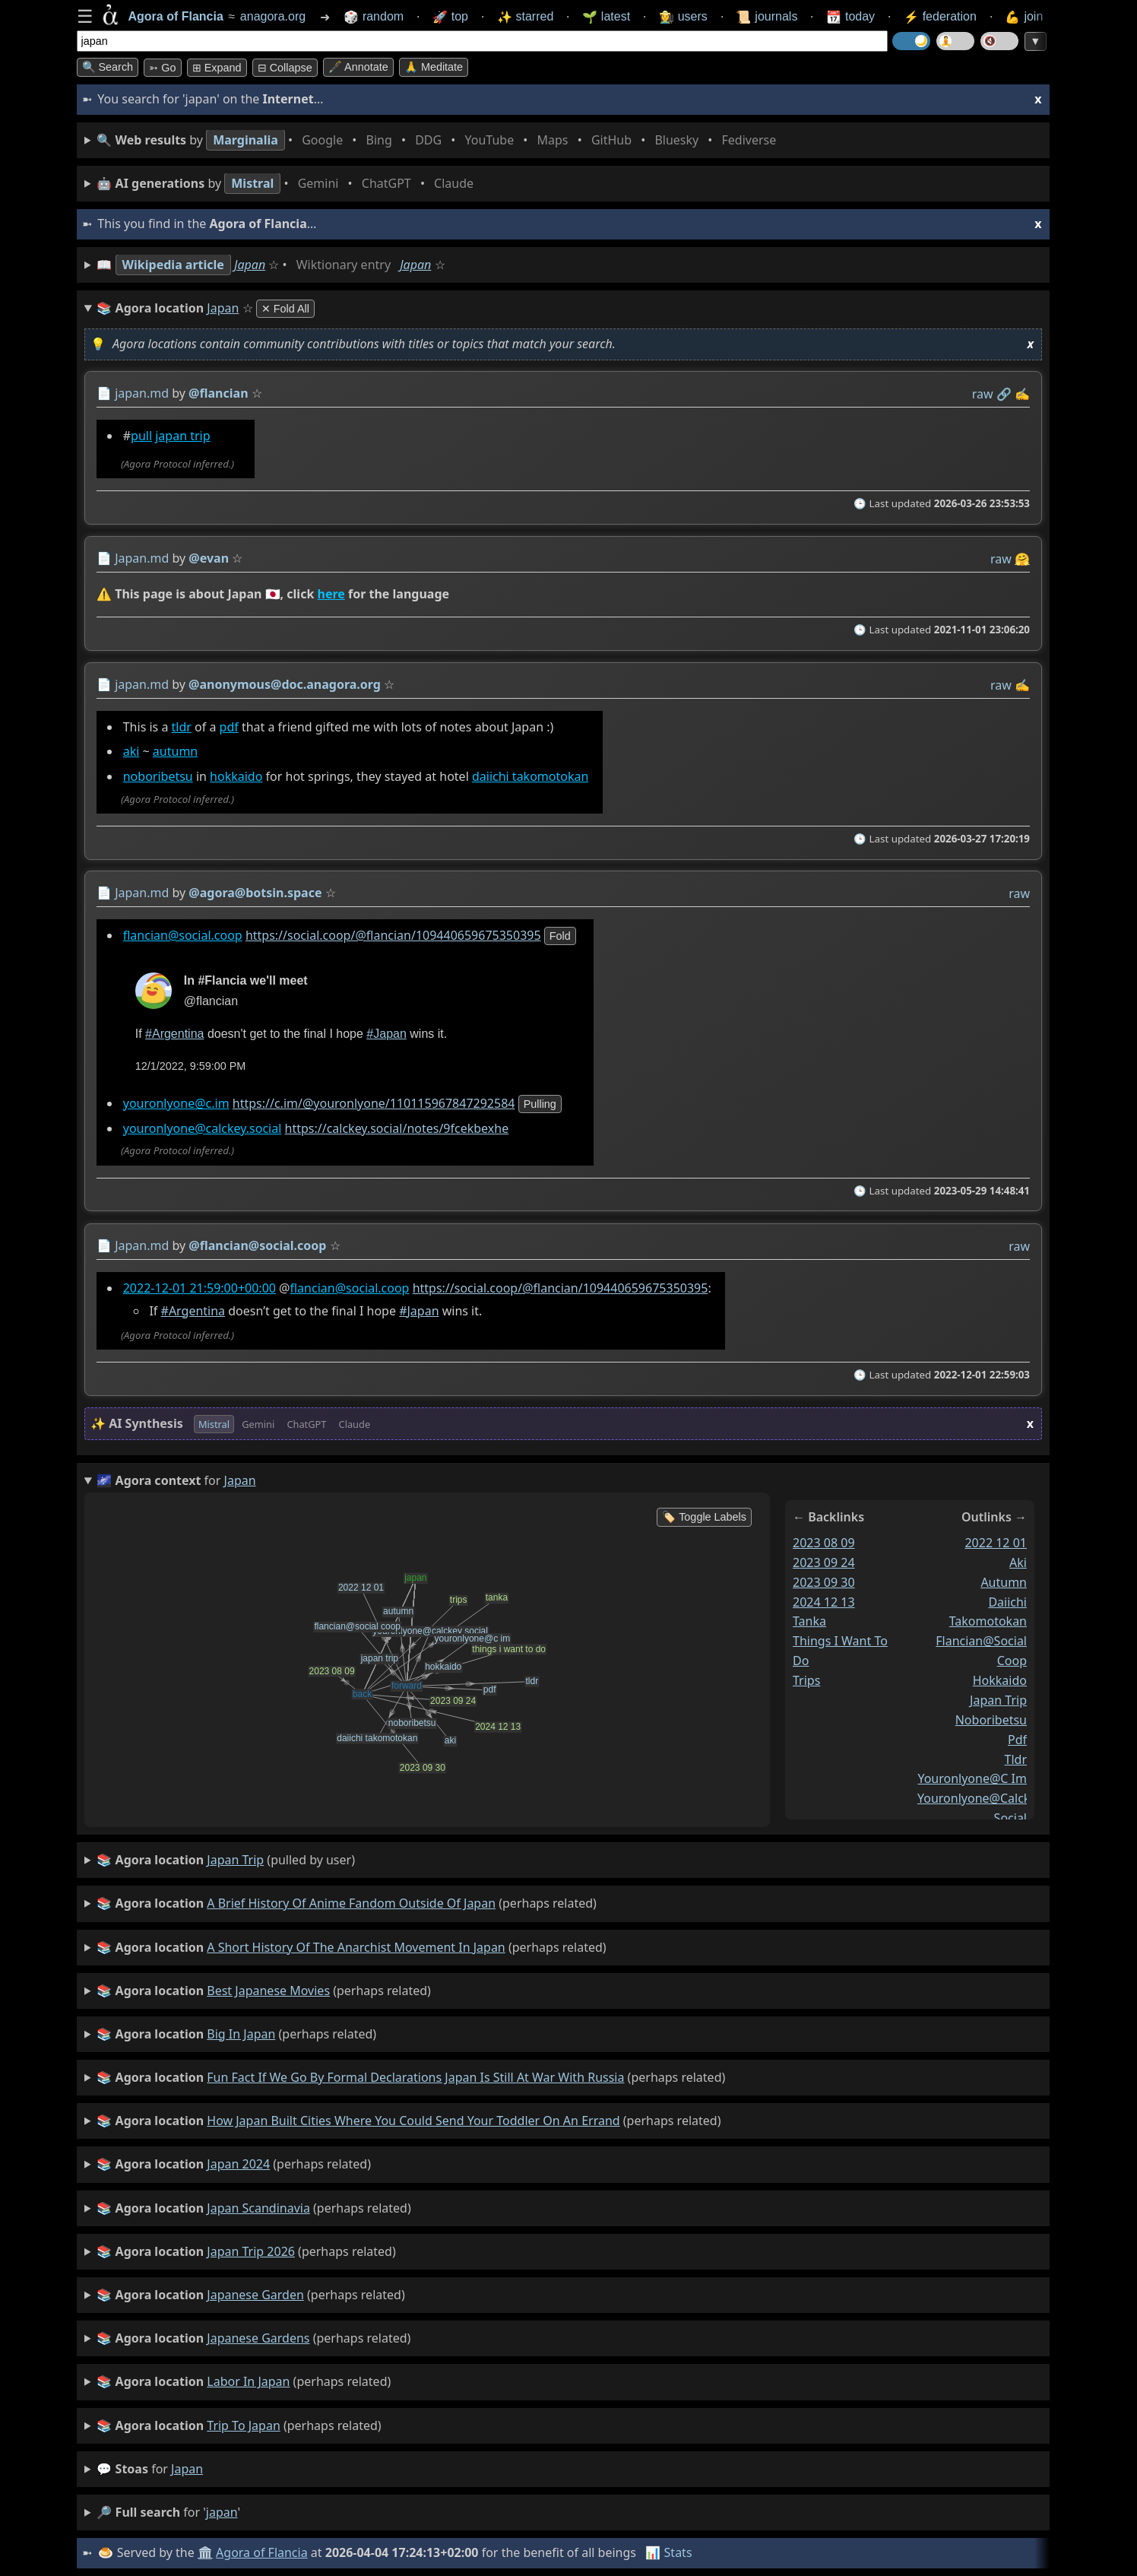 This screenshot has height=2576, width=1137. Describe the element at coordinates (182, 935) in the screenshot. I see `flancian@social.coop` at that location.